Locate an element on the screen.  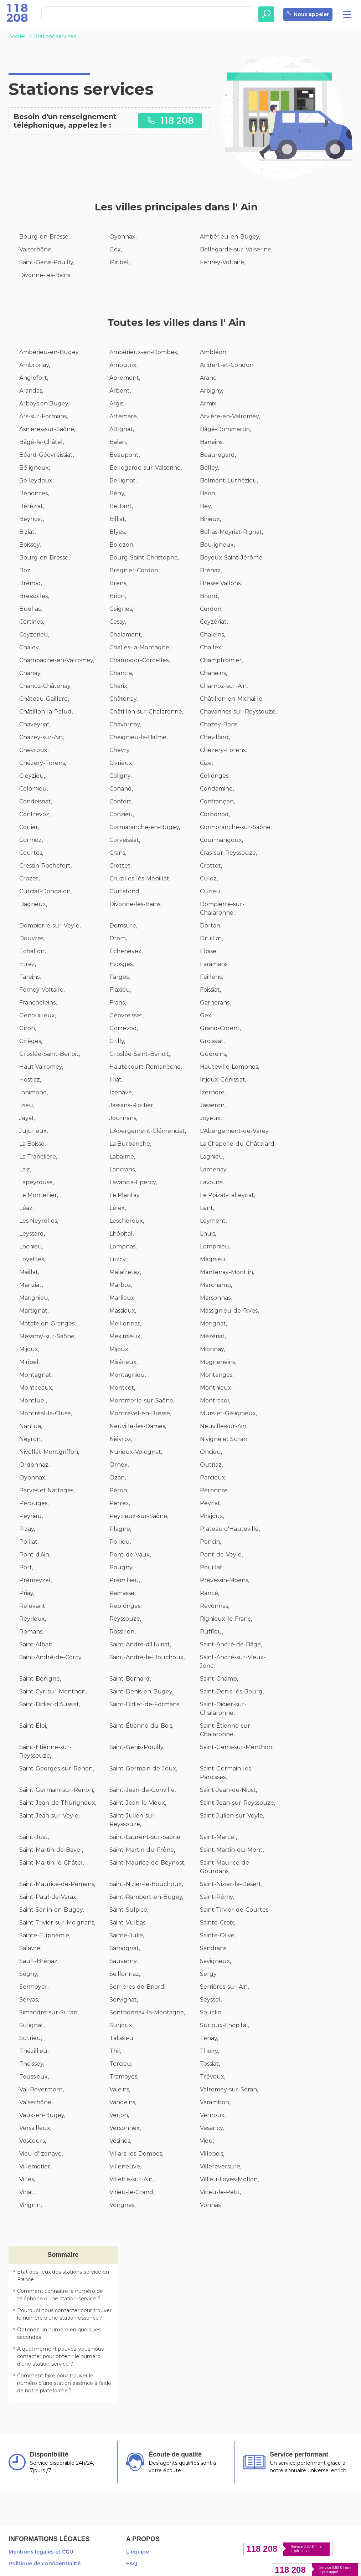
Vesancy, is located at coordinates (212, 2128).